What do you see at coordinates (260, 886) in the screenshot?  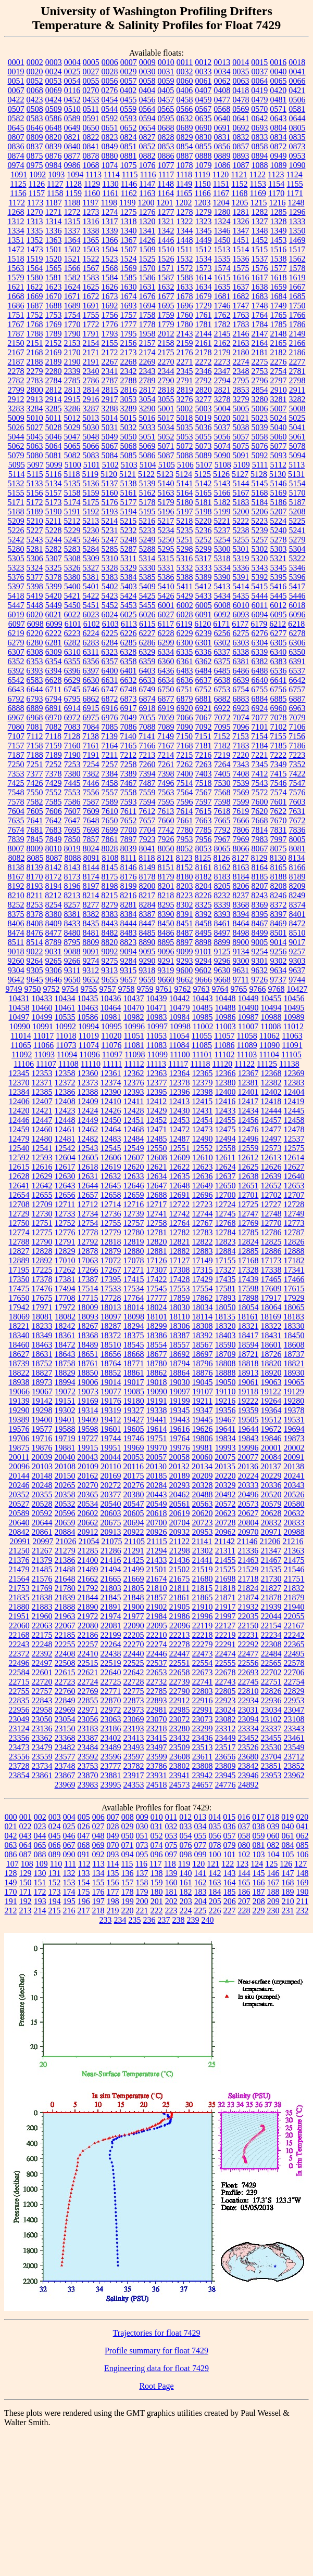 I see `8207` at bounding box center [260, 886].